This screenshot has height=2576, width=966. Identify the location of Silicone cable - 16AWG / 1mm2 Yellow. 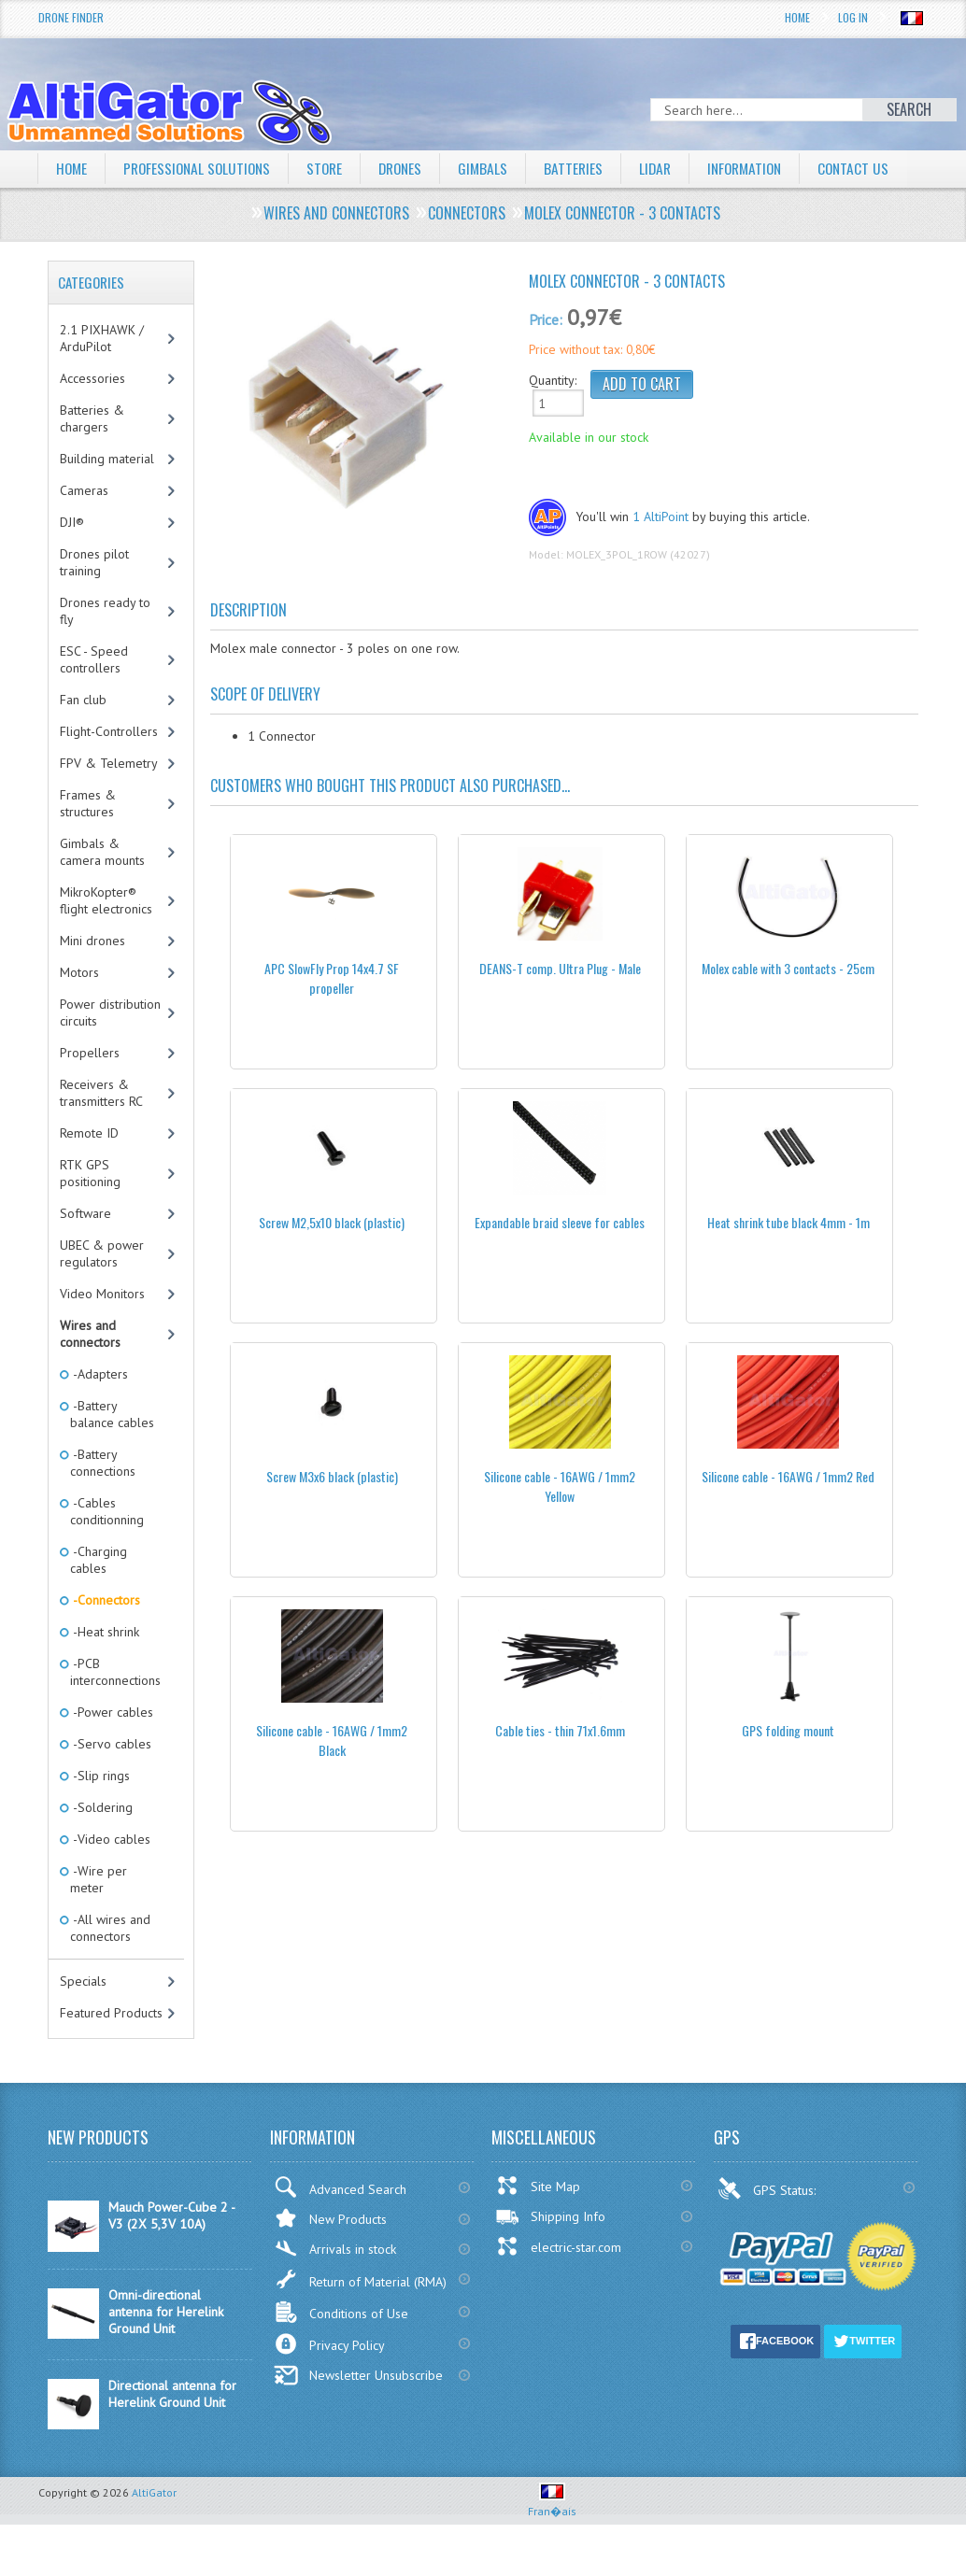
(559, 1521).